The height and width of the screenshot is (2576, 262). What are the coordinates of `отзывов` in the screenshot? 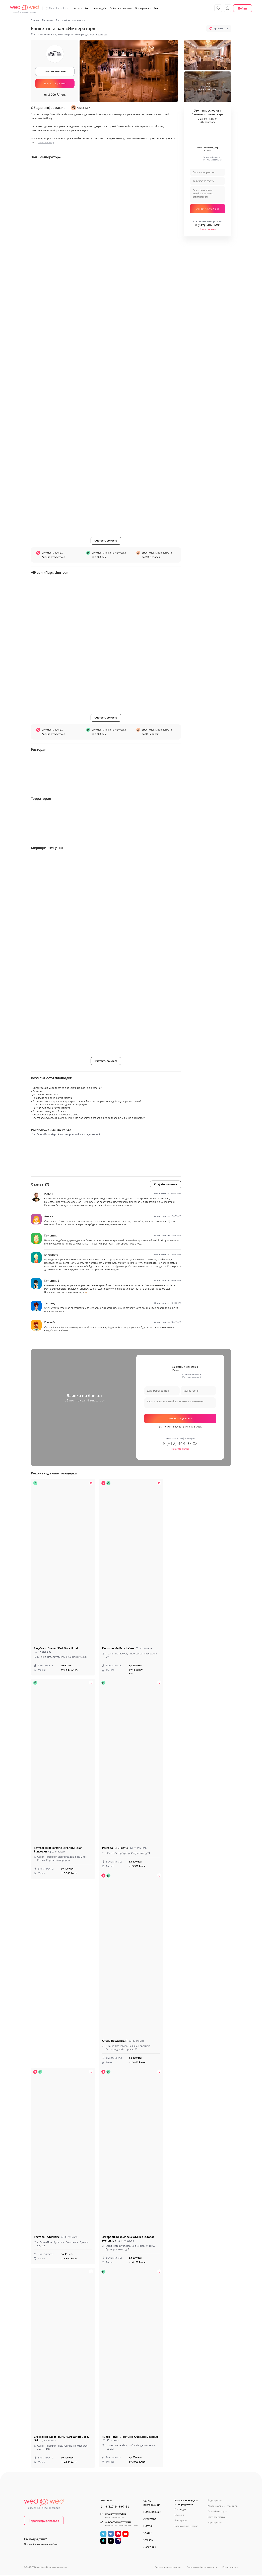 It's located at (44, 1653).